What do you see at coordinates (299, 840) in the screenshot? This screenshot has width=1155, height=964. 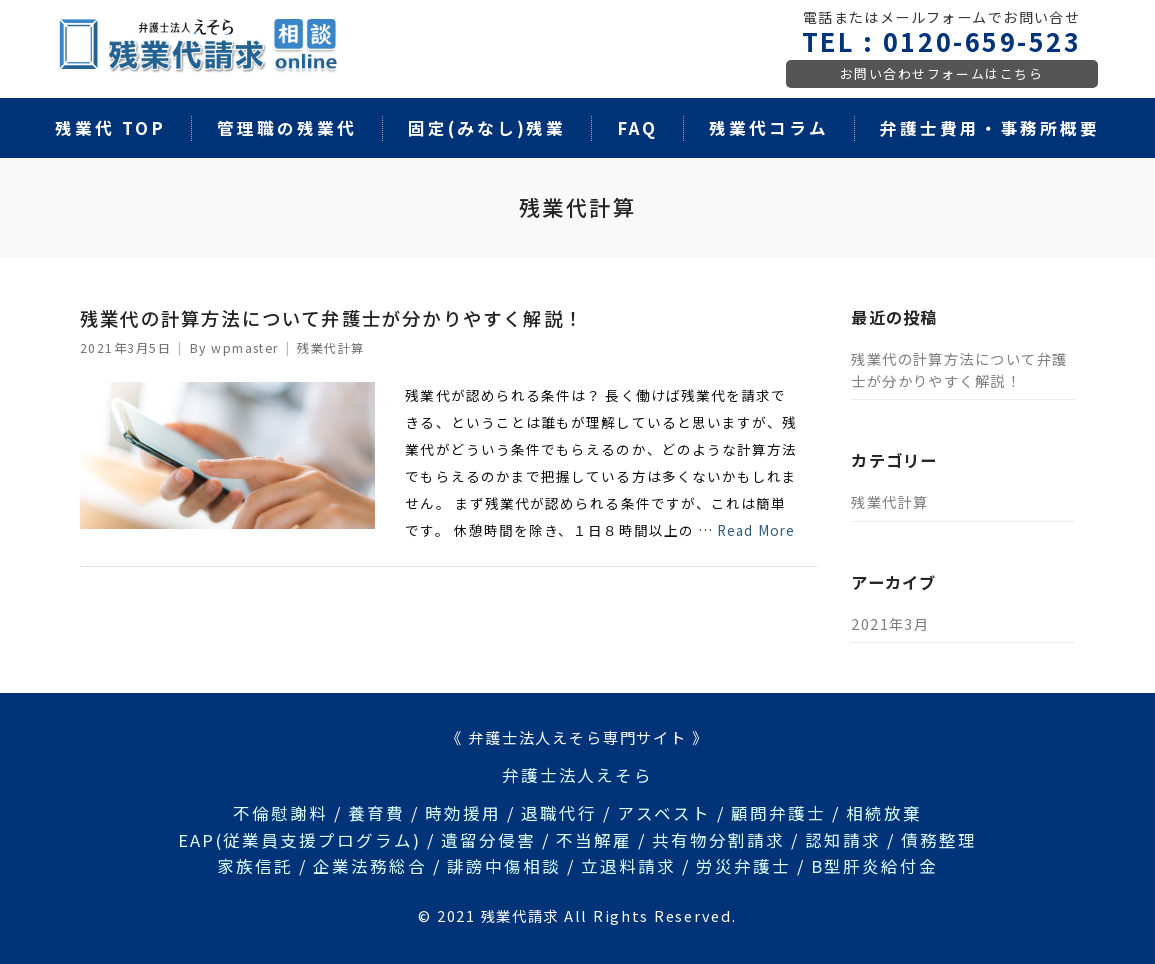 I see `EAP(従業員支援プログラム)` at bounding box center [299, 840].